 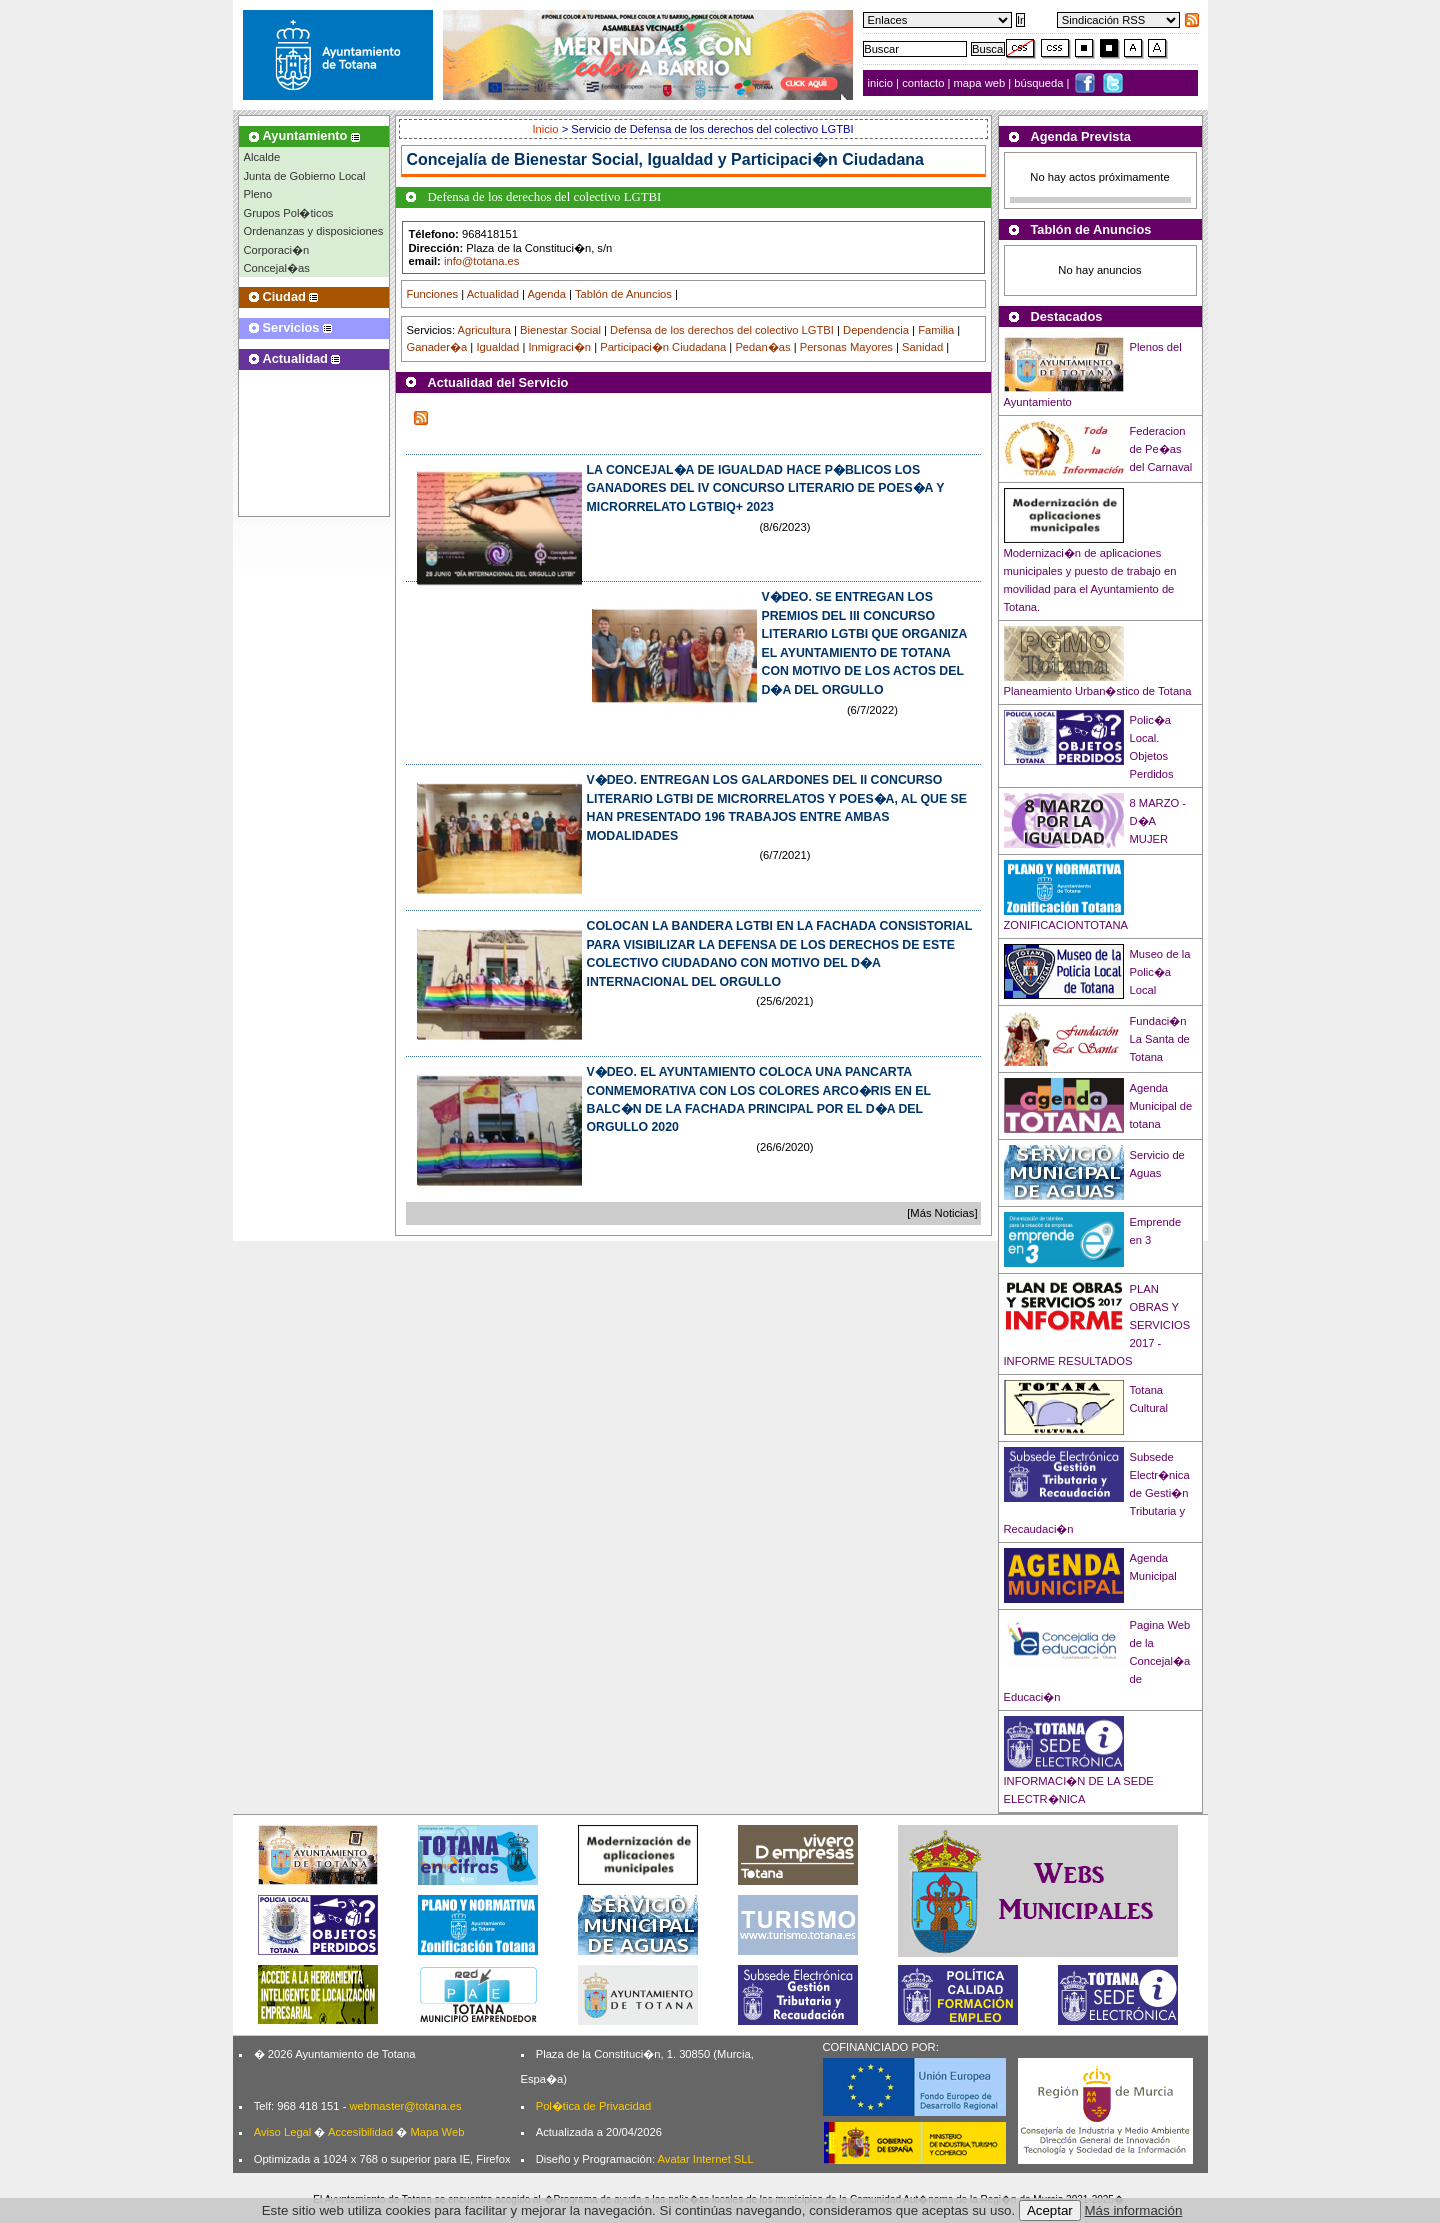 What do you see at coordinates (493, 294) in the screenshot?
I see `Actualidad` at bounding box center [493, 294].